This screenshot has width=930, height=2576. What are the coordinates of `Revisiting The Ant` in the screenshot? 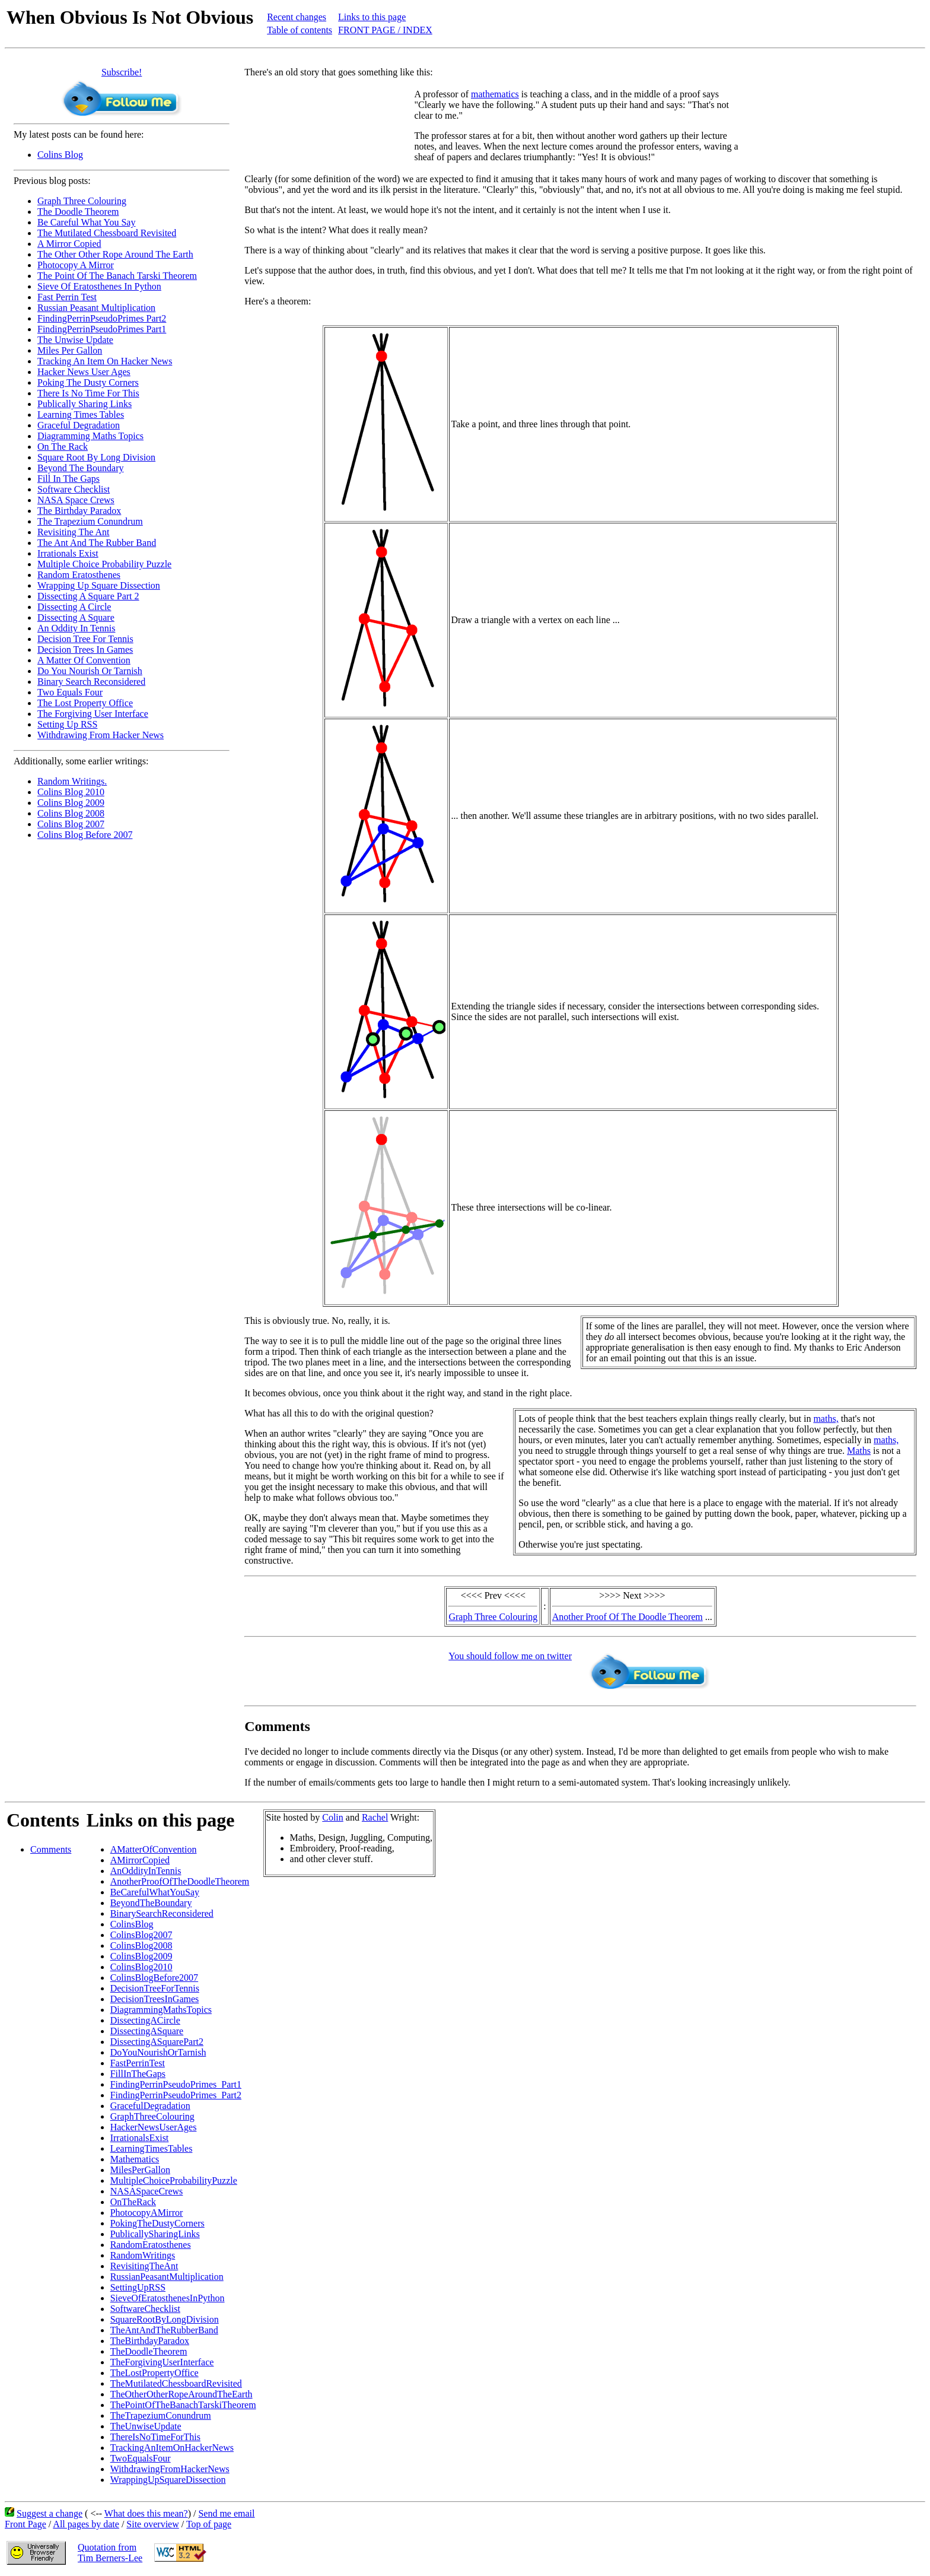 It's located at (73, 532).